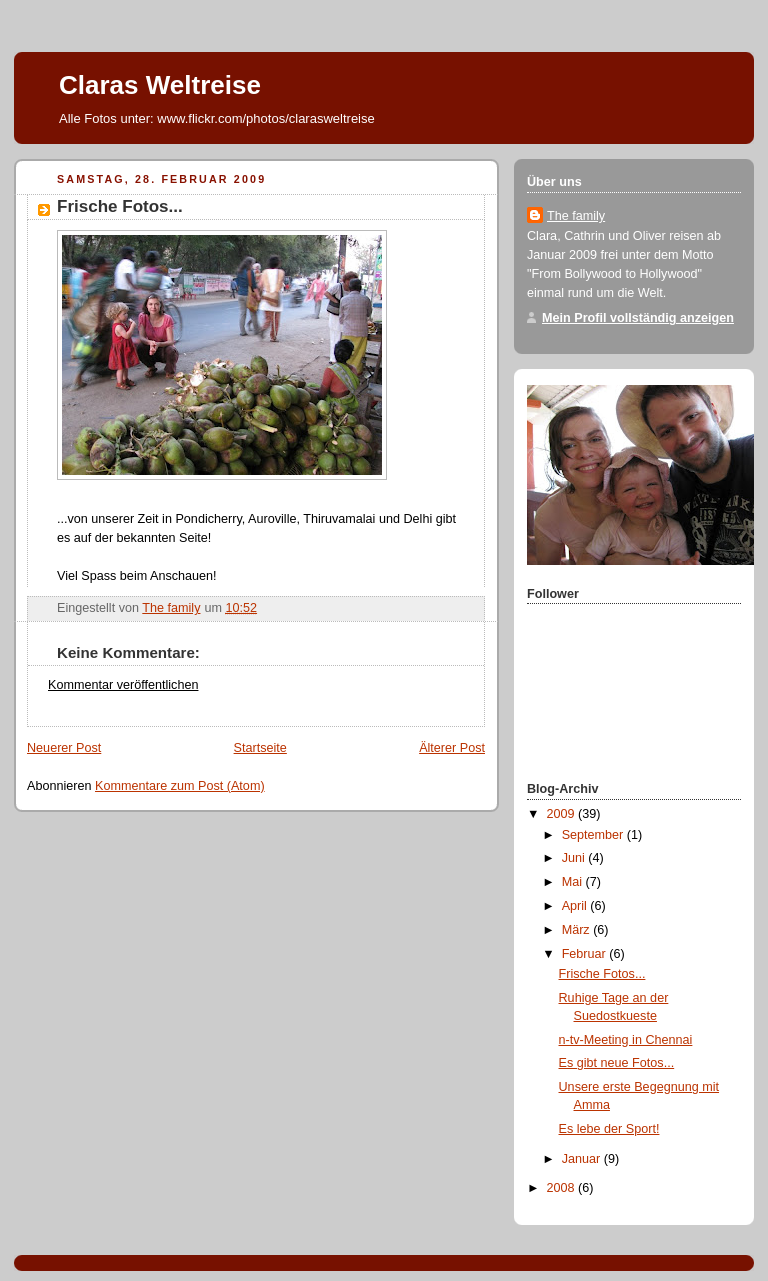  What do you see at coordinates (574, 882) in the screenshot?
I see `Mai` at bounding box center [574, 882].